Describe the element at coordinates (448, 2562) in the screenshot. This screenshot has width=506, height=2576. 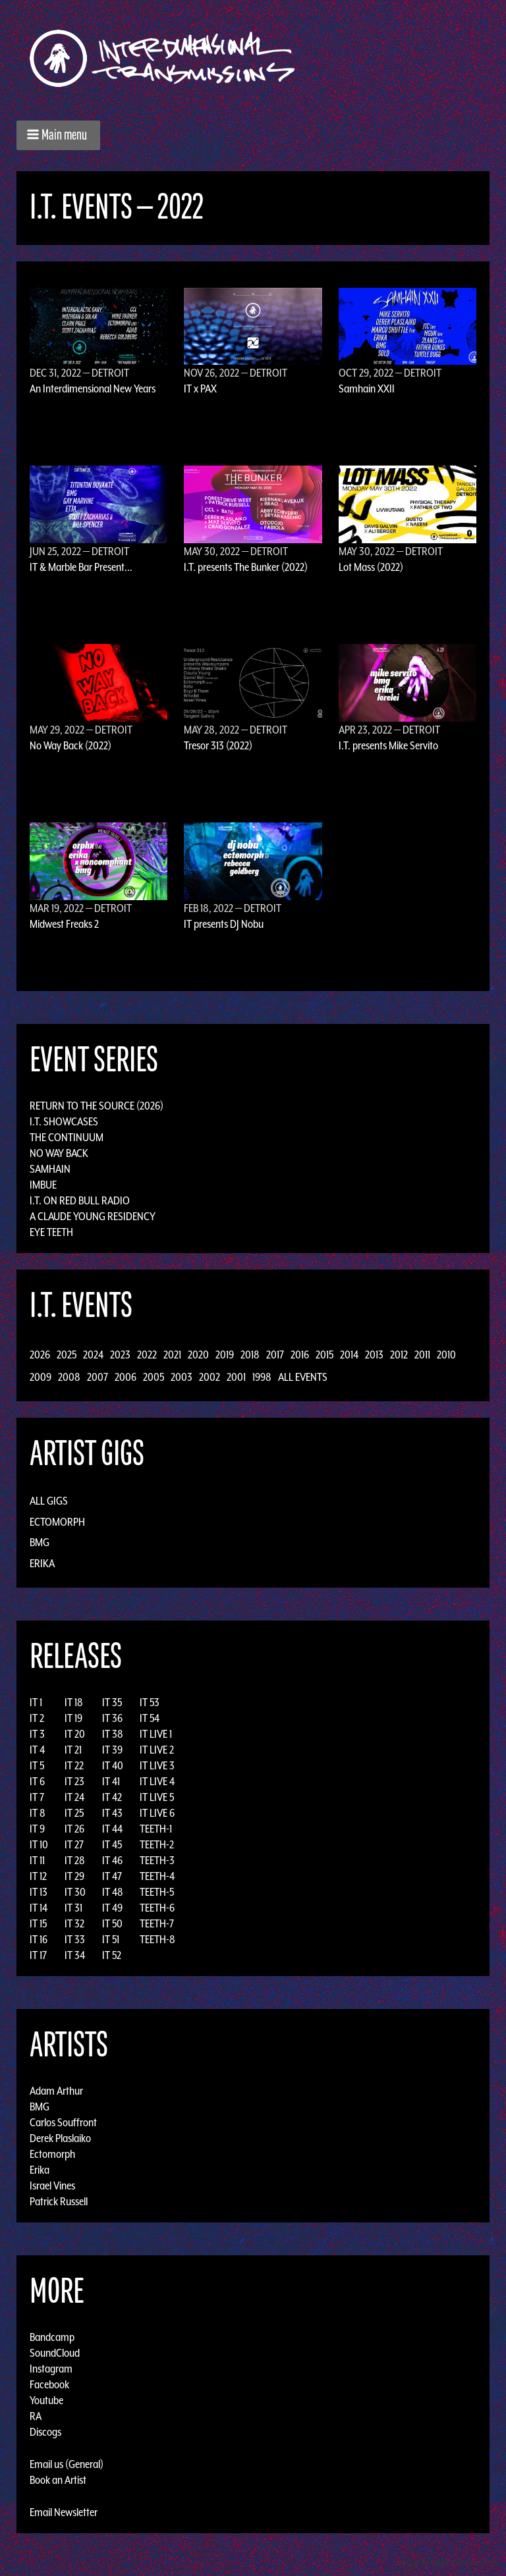
I see `Design by Adaptivethemes.com` at that location.